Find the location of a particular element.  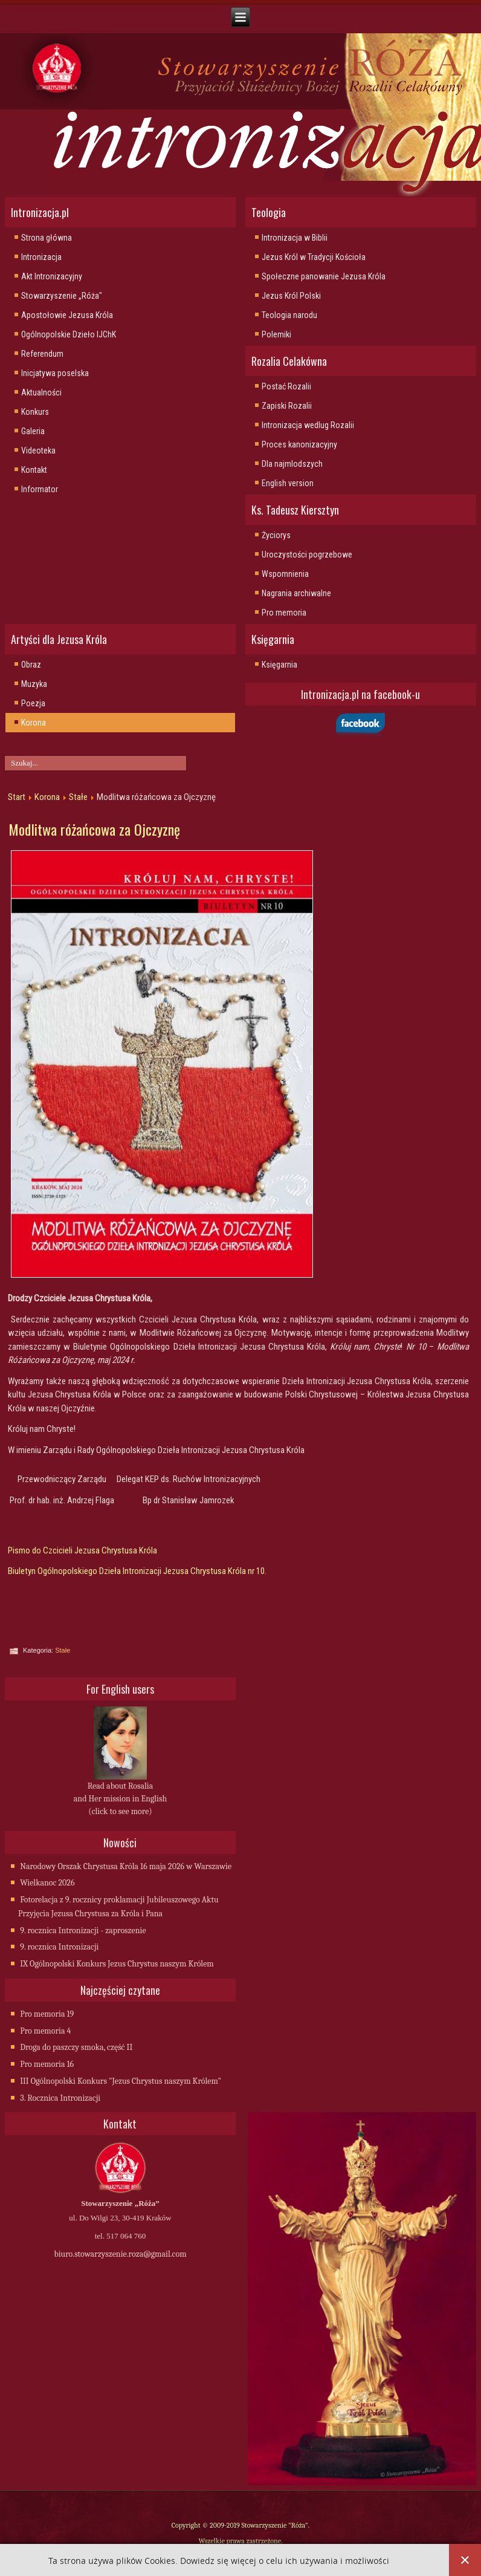

Księgarnia is located at coordinates (279, 664).